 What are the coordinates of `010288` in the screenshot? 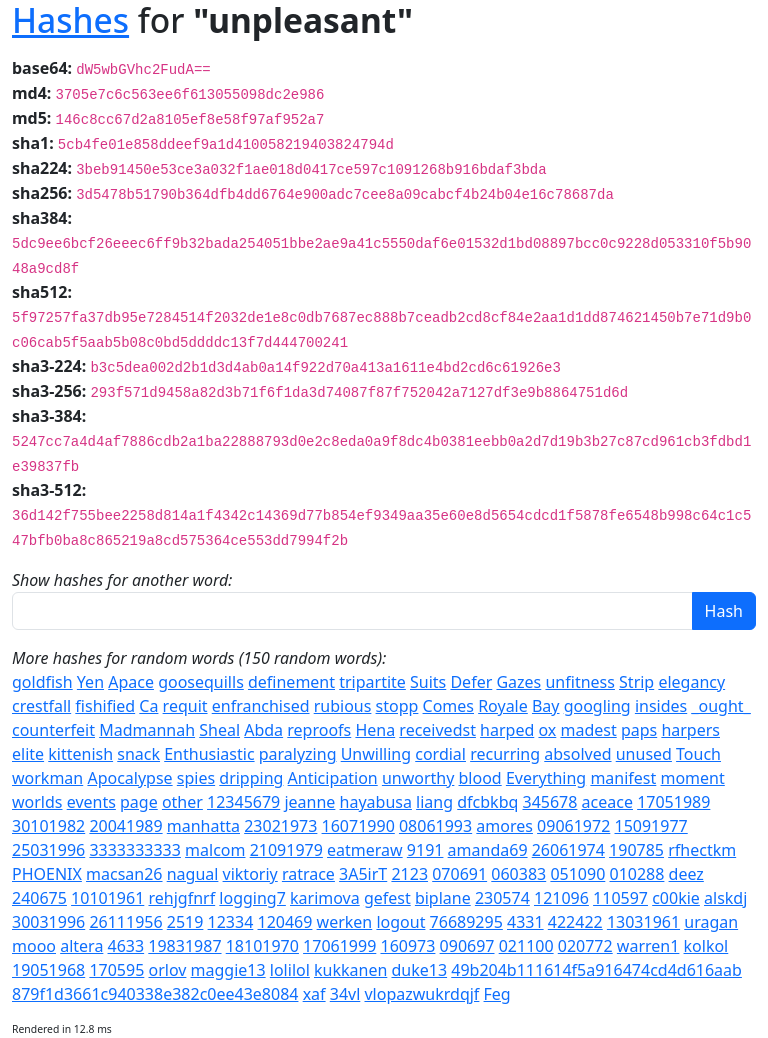 It's located at (636, 874).